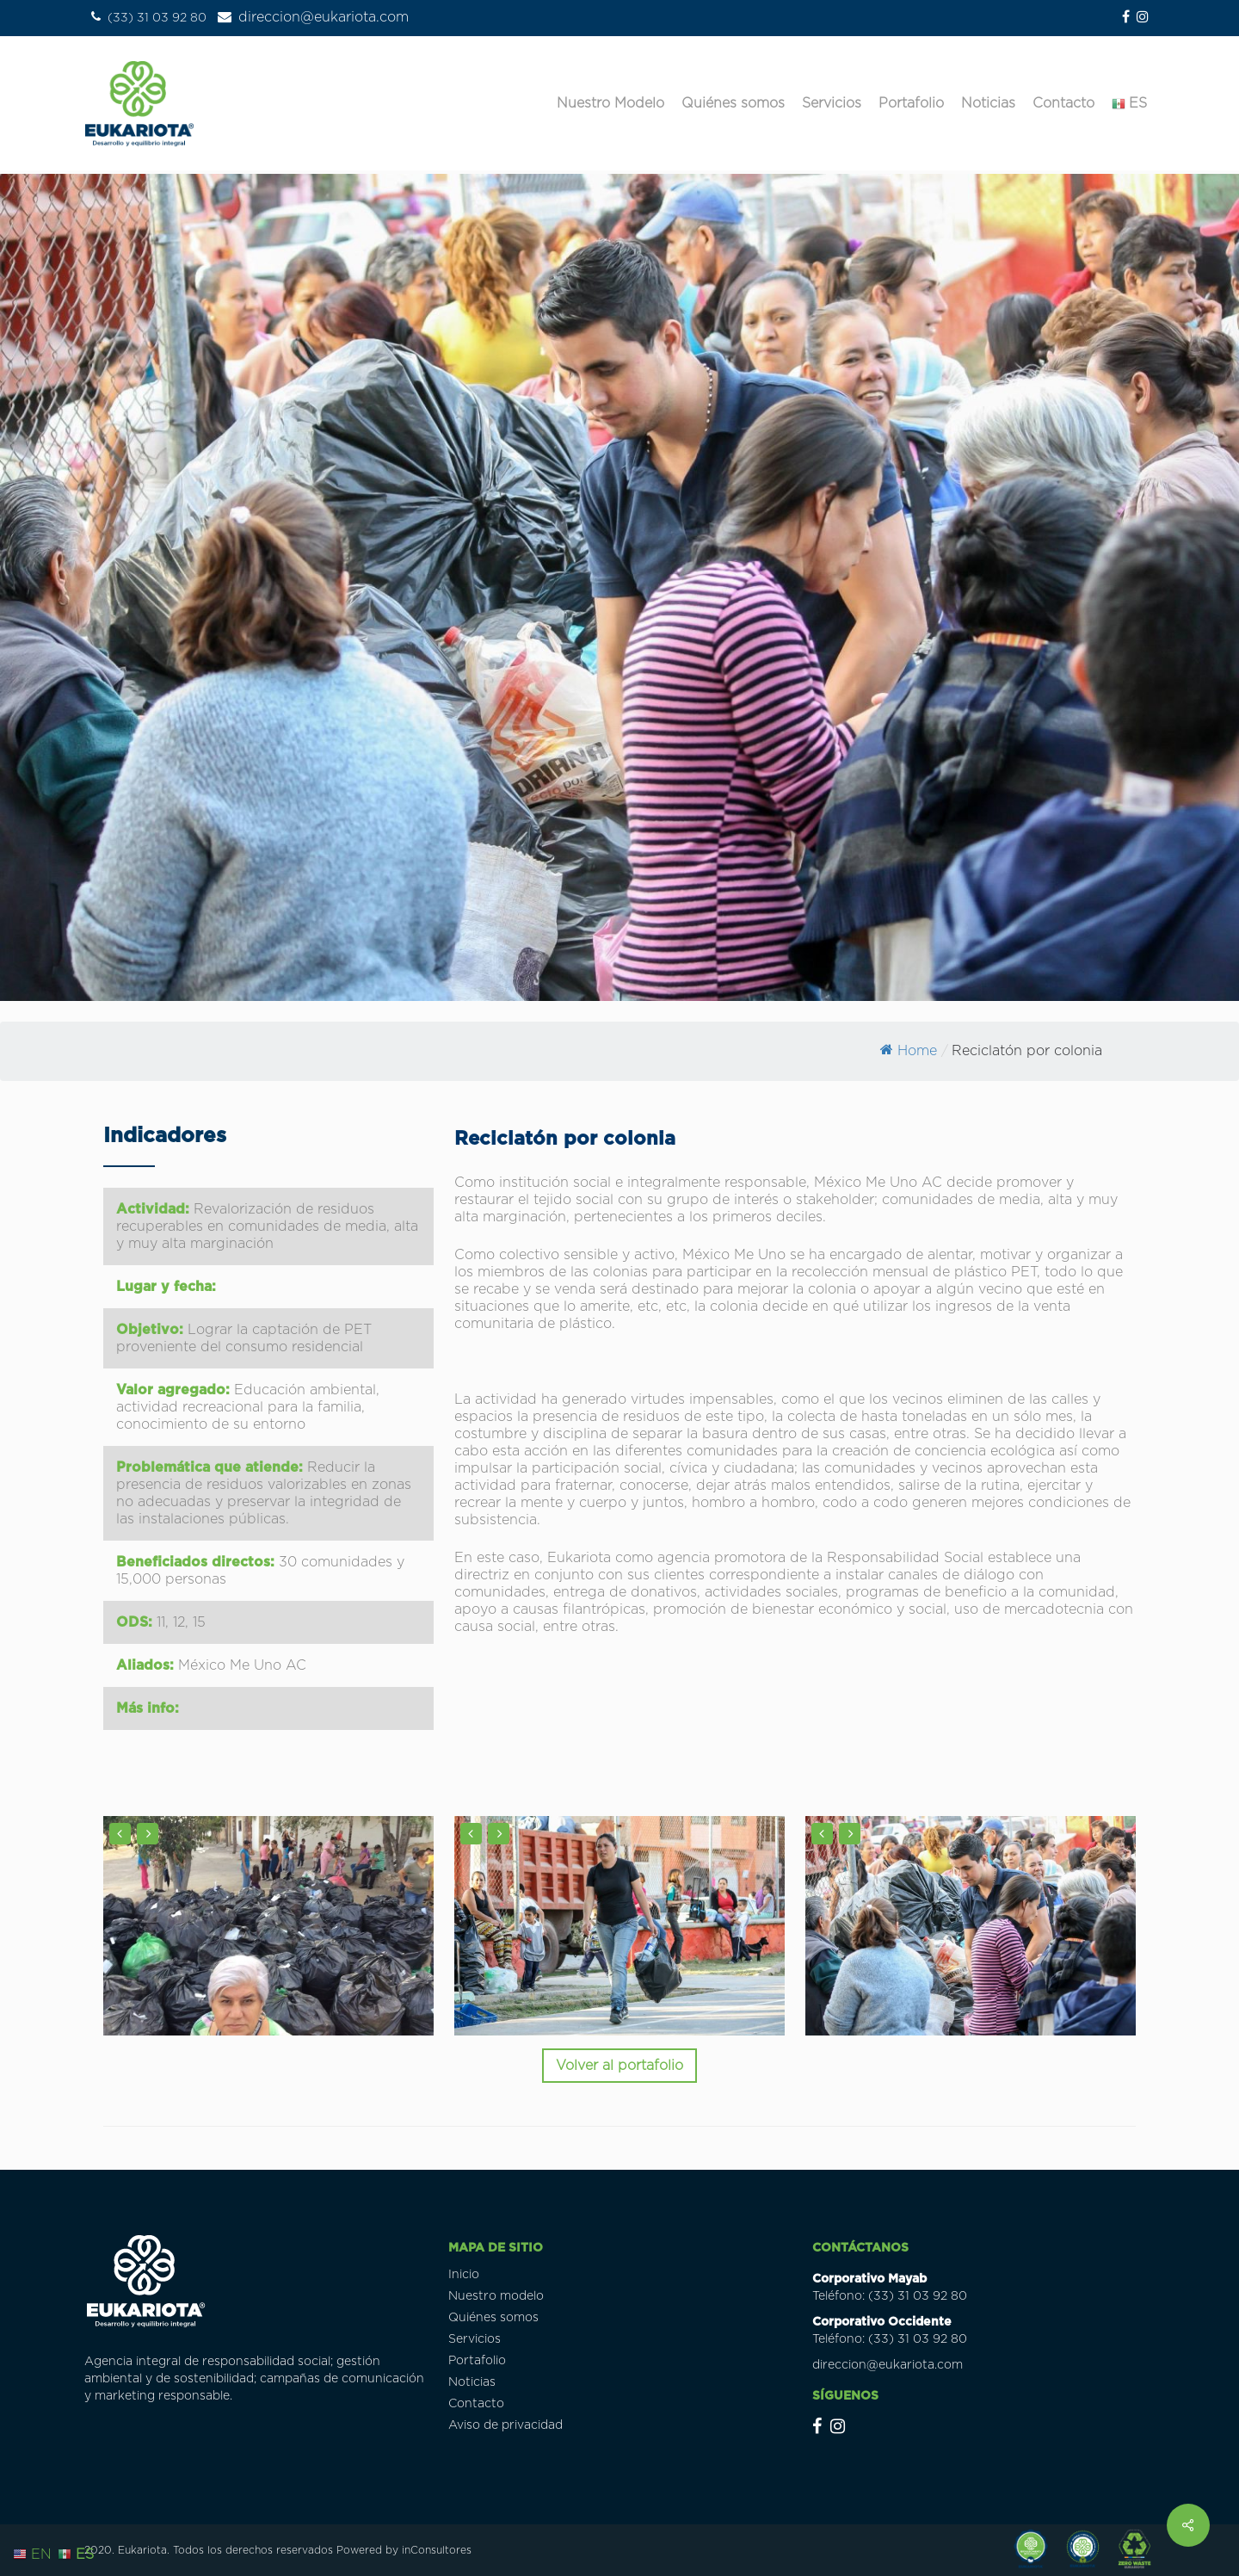  I want to click on Quiénes somos, so click(493, 2318).